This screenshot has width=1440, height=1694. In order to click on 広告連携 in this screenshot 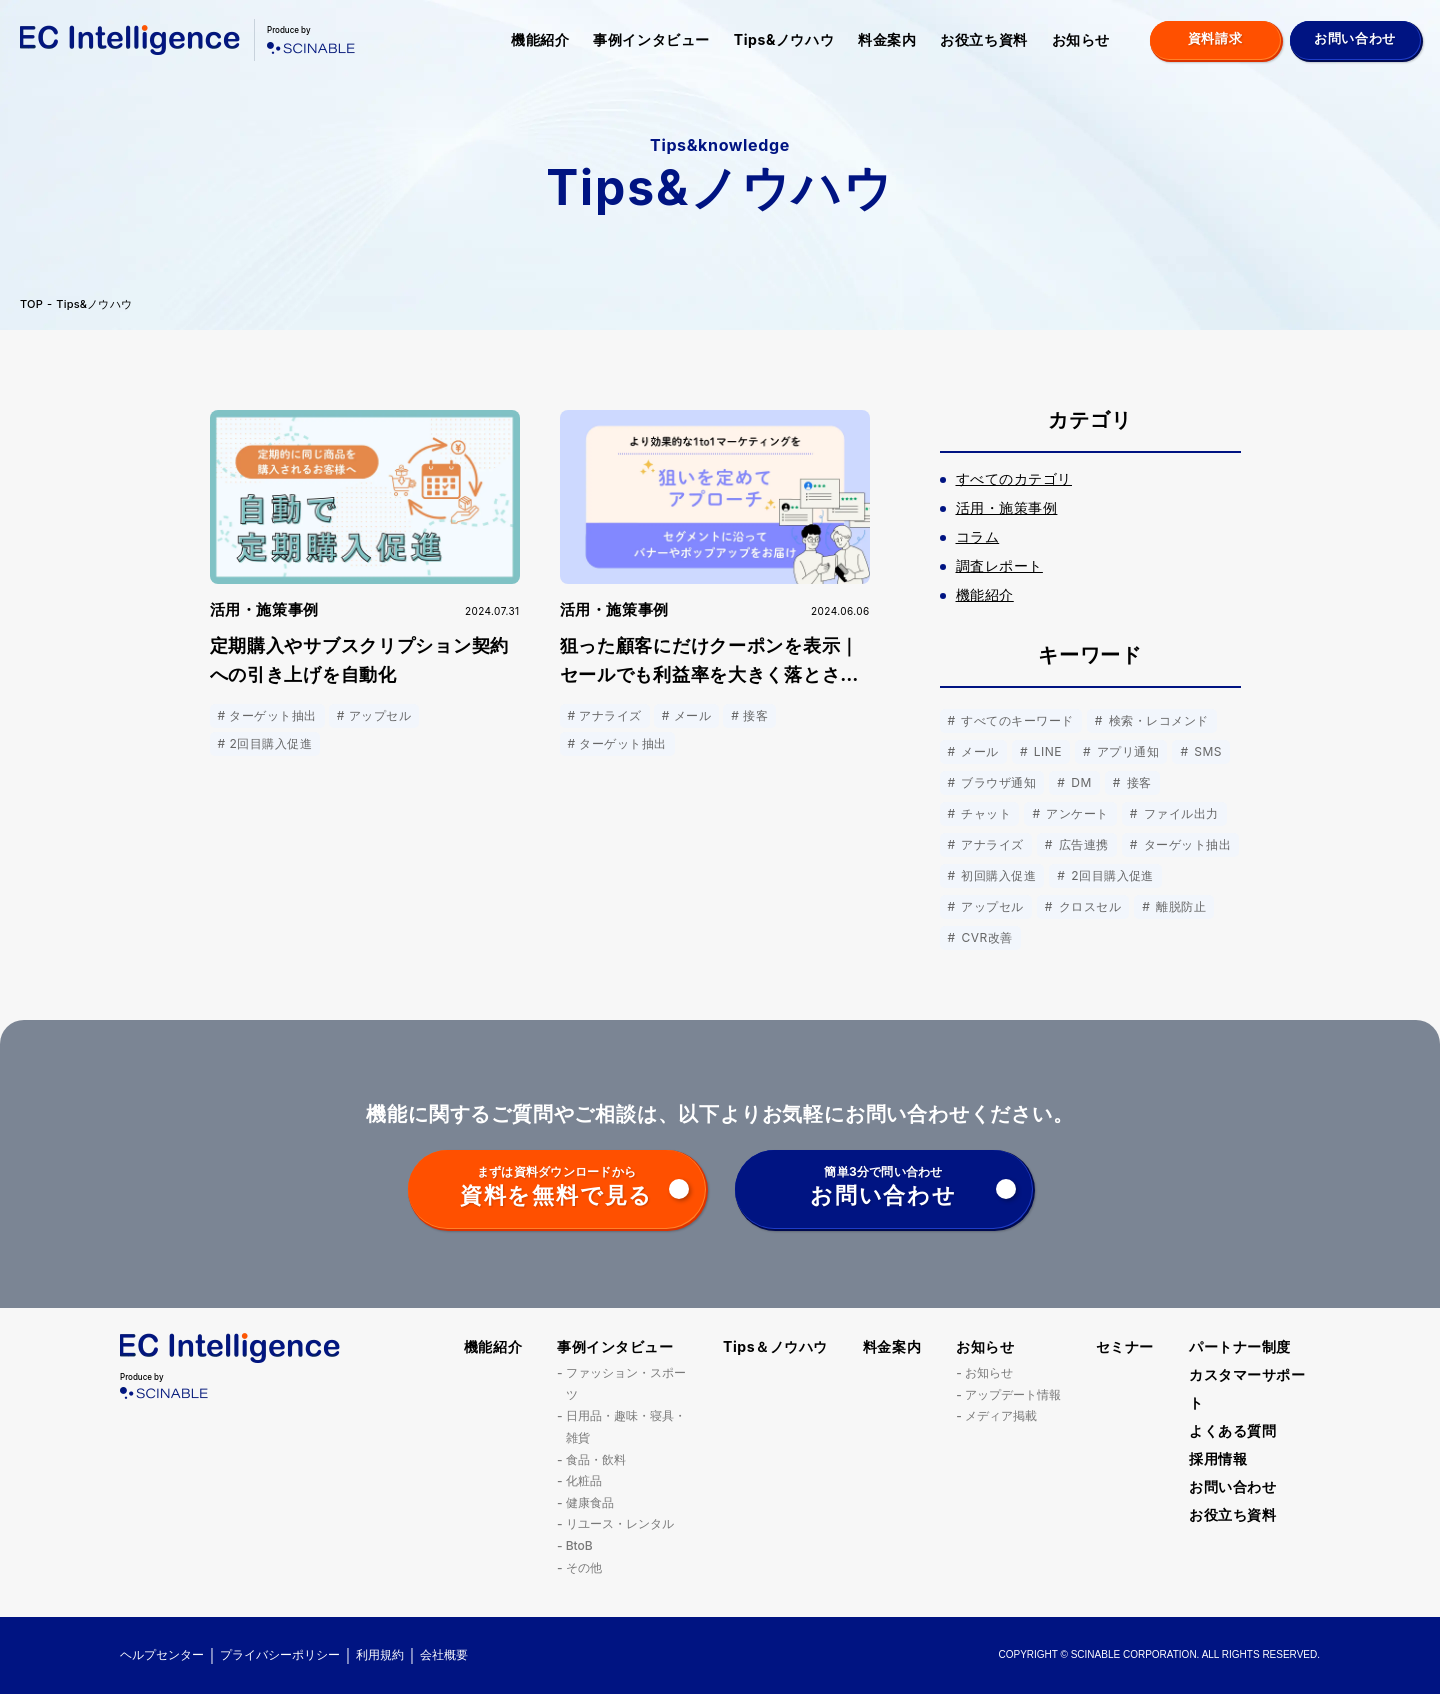, I will do `click(1082, 844)`.